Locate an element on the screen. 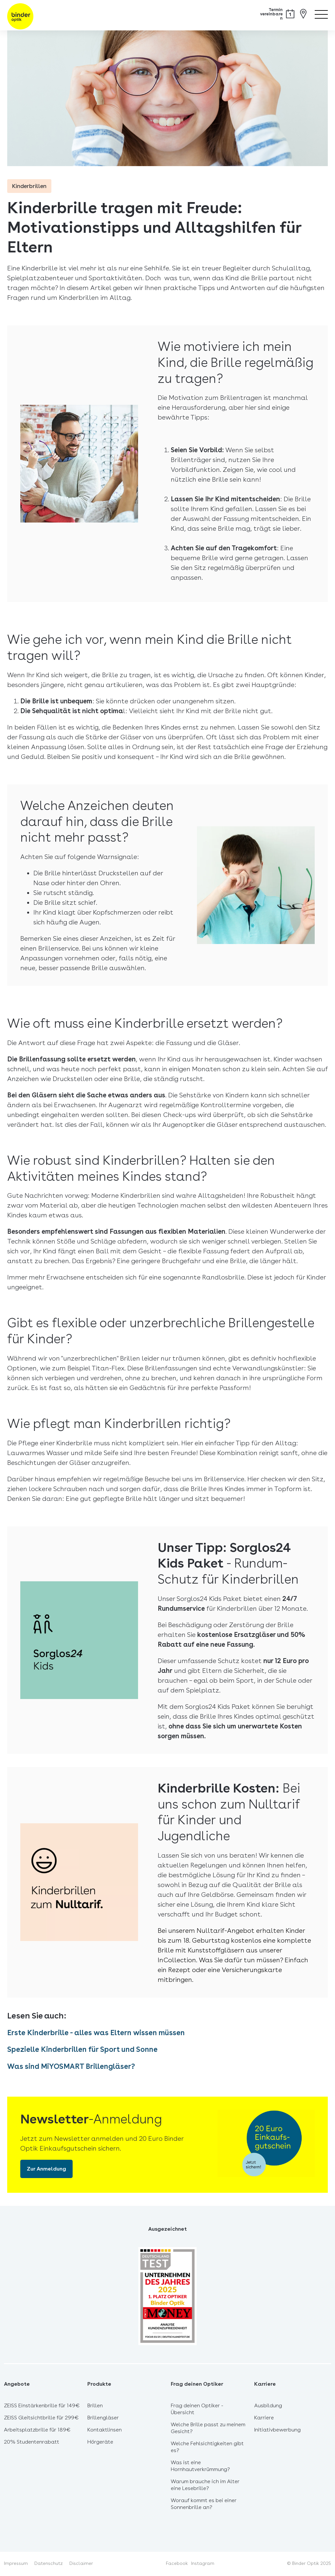  Spezielle Kinderbrillen für Sport und Sonne is located at coordinates (92, 2050).